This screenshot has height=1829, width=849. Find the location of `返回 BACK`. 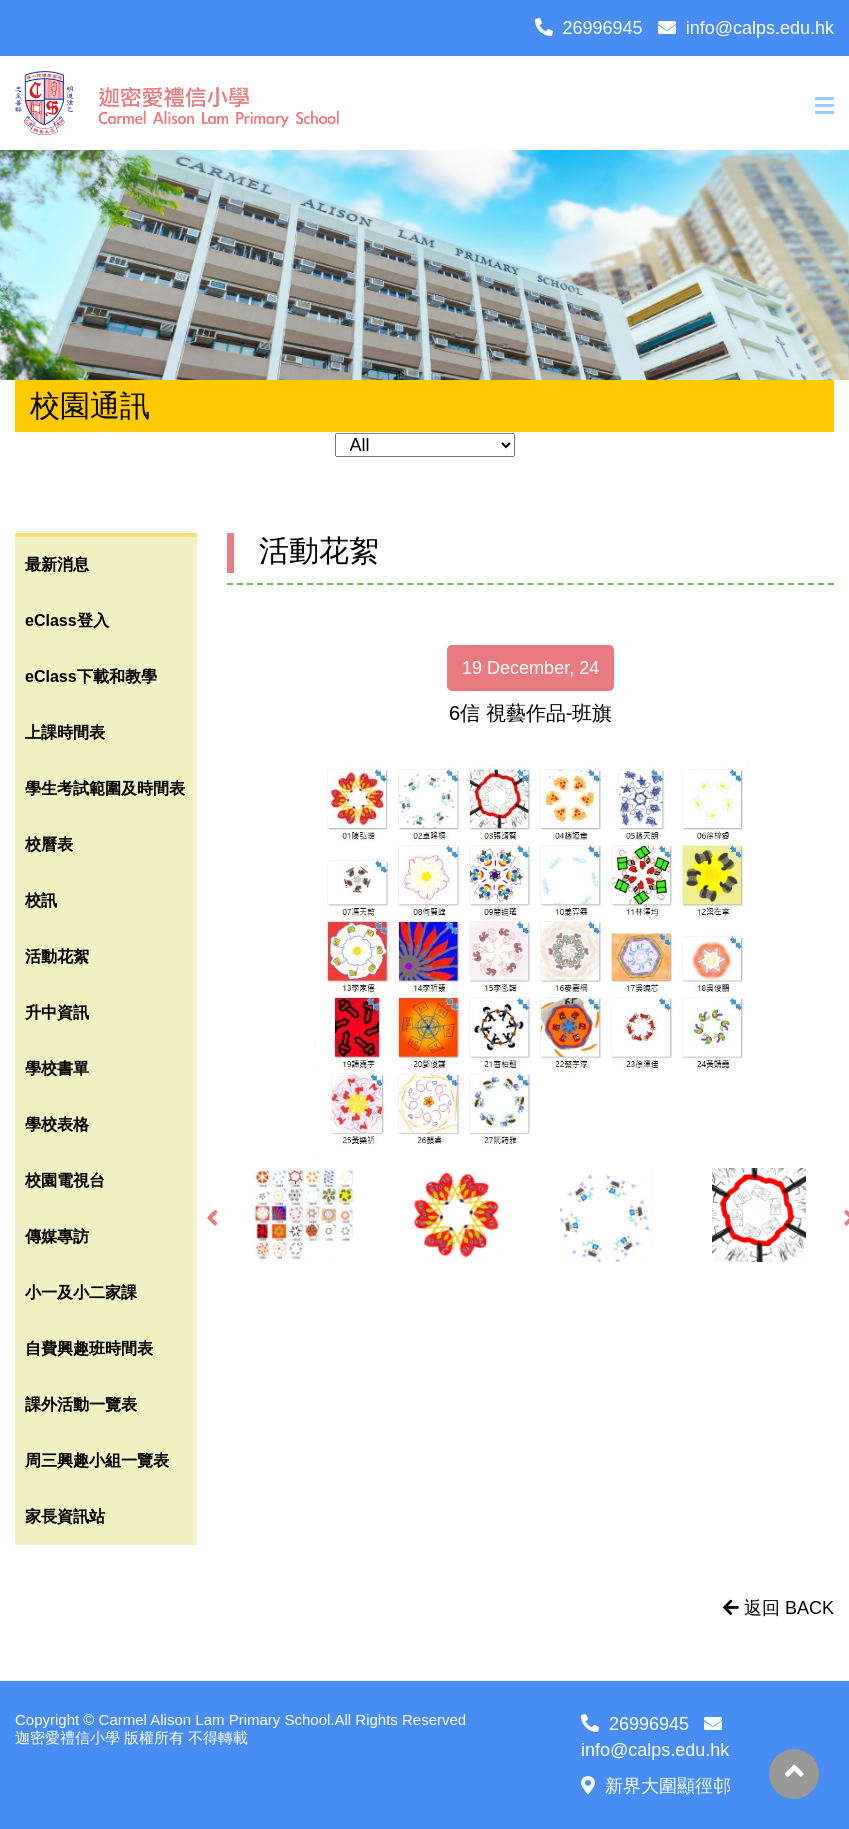

返回 BACK is located at coordinates (778, 1608).